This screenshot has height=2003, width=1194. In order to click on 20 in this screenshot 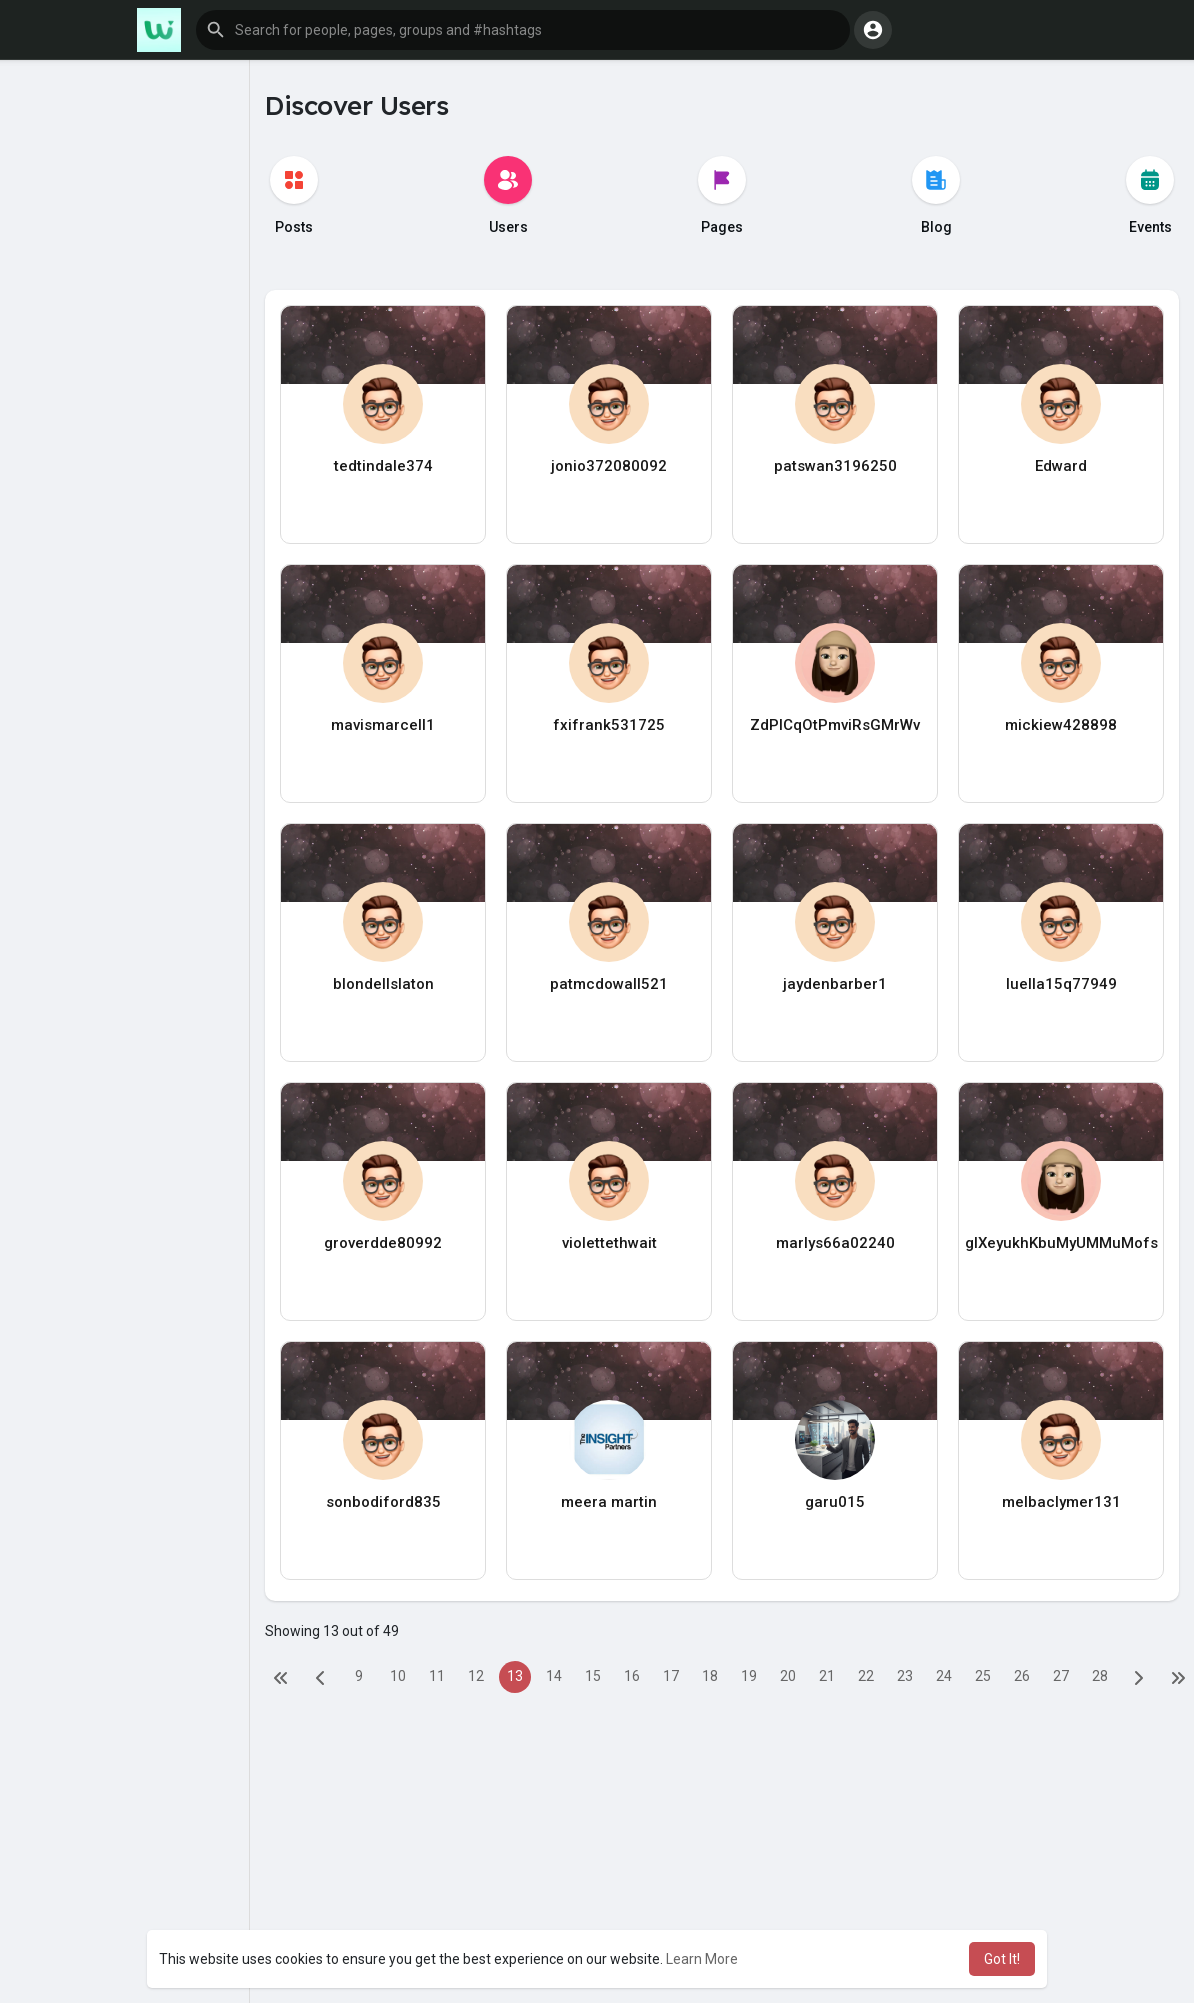, I will do `click(788, 1676)`.